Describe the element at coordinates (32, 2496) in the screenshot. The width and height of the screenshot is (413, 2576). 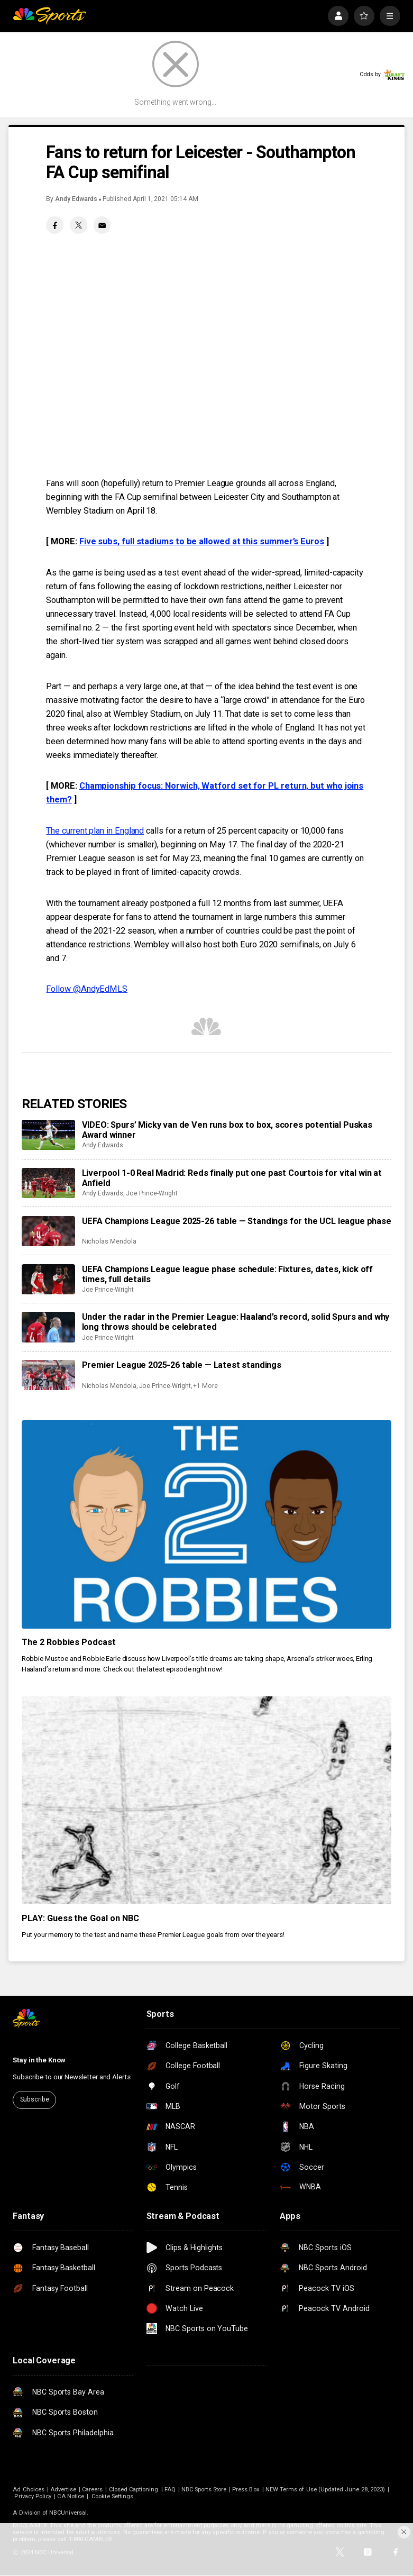
I see `Privacy Policy` at that location.